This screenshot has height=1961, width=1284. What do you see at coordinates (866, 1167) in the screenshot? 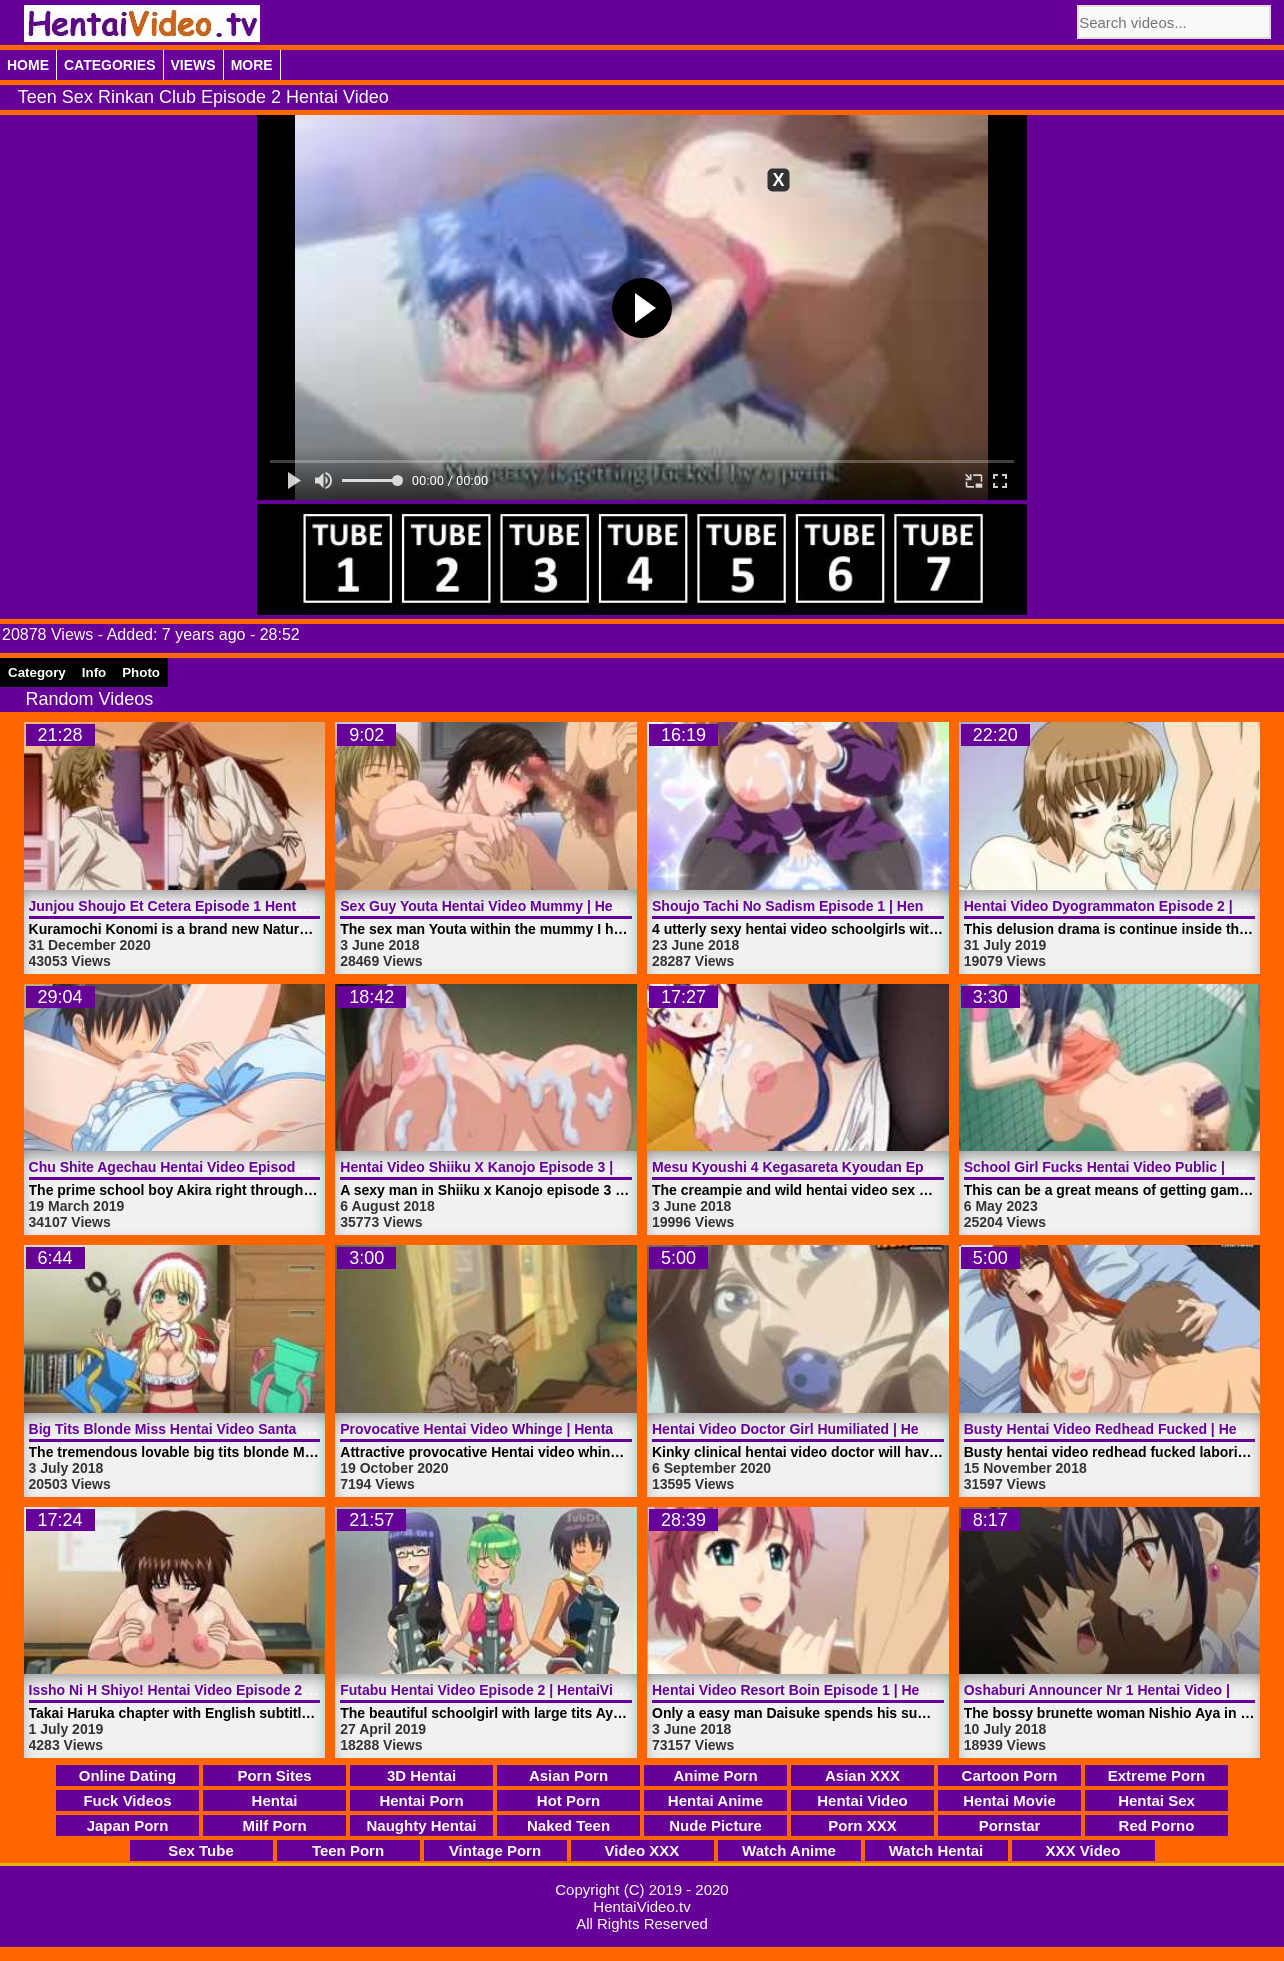
I see `Mesu Kyoushi 4 Kegasareta Kyoudan Episode 2 | HentaiVideo.tv` at bounding box center [866, 1167].